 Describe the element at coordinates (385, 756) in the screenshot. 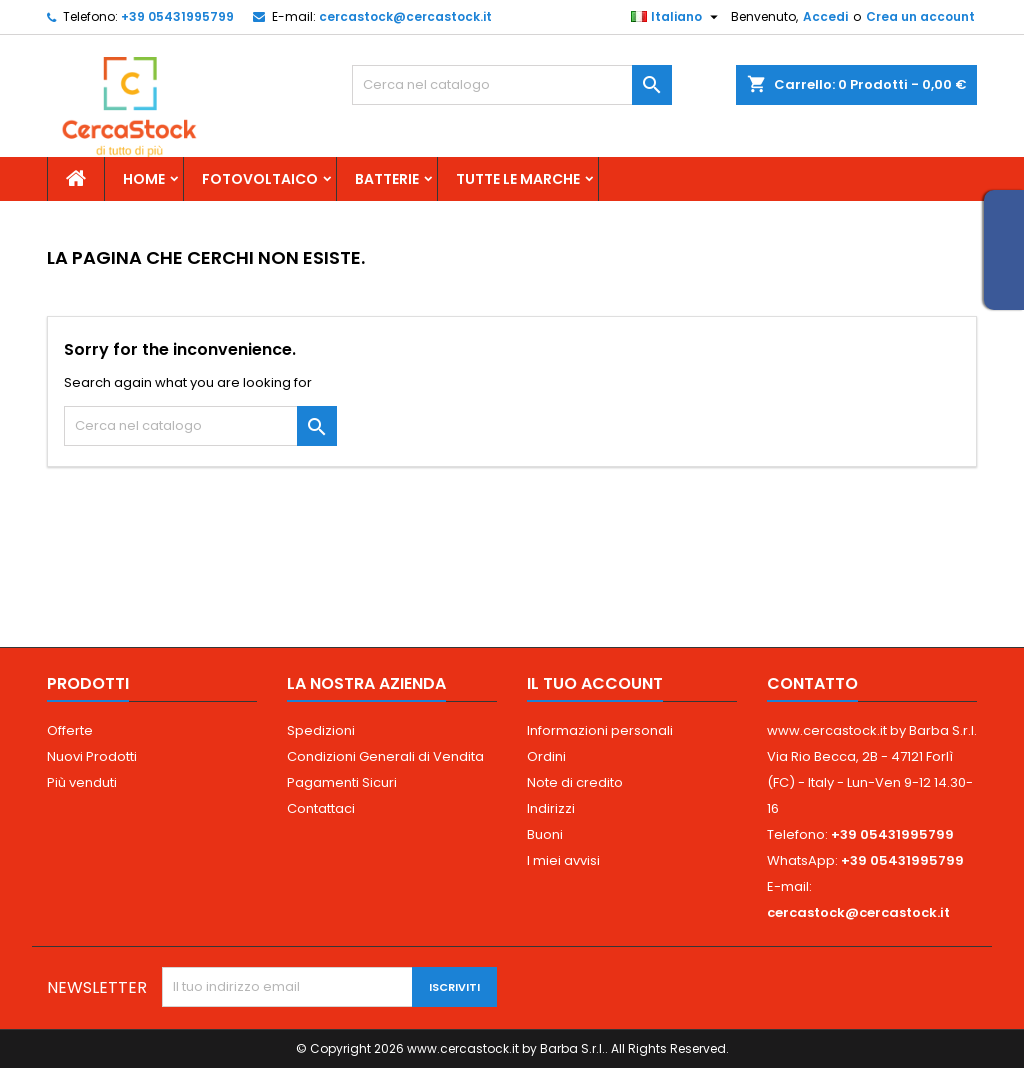

I see `Condizioni Generali di Vendita` at that location.